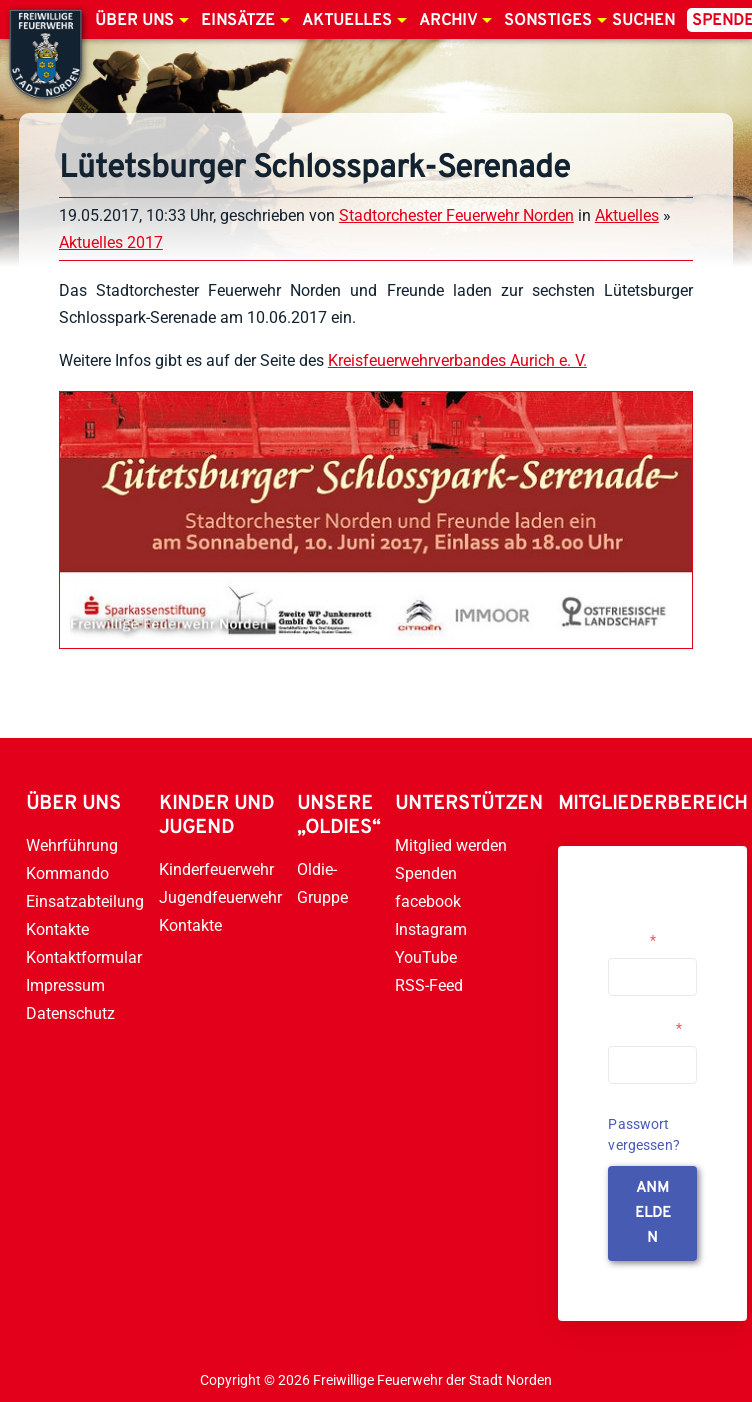 This screenshot has width=752, height=1402. What do you see at coordinates (645, 1028) in the screenshot?
I see `Passwort` at bounding box center [645, 1028].